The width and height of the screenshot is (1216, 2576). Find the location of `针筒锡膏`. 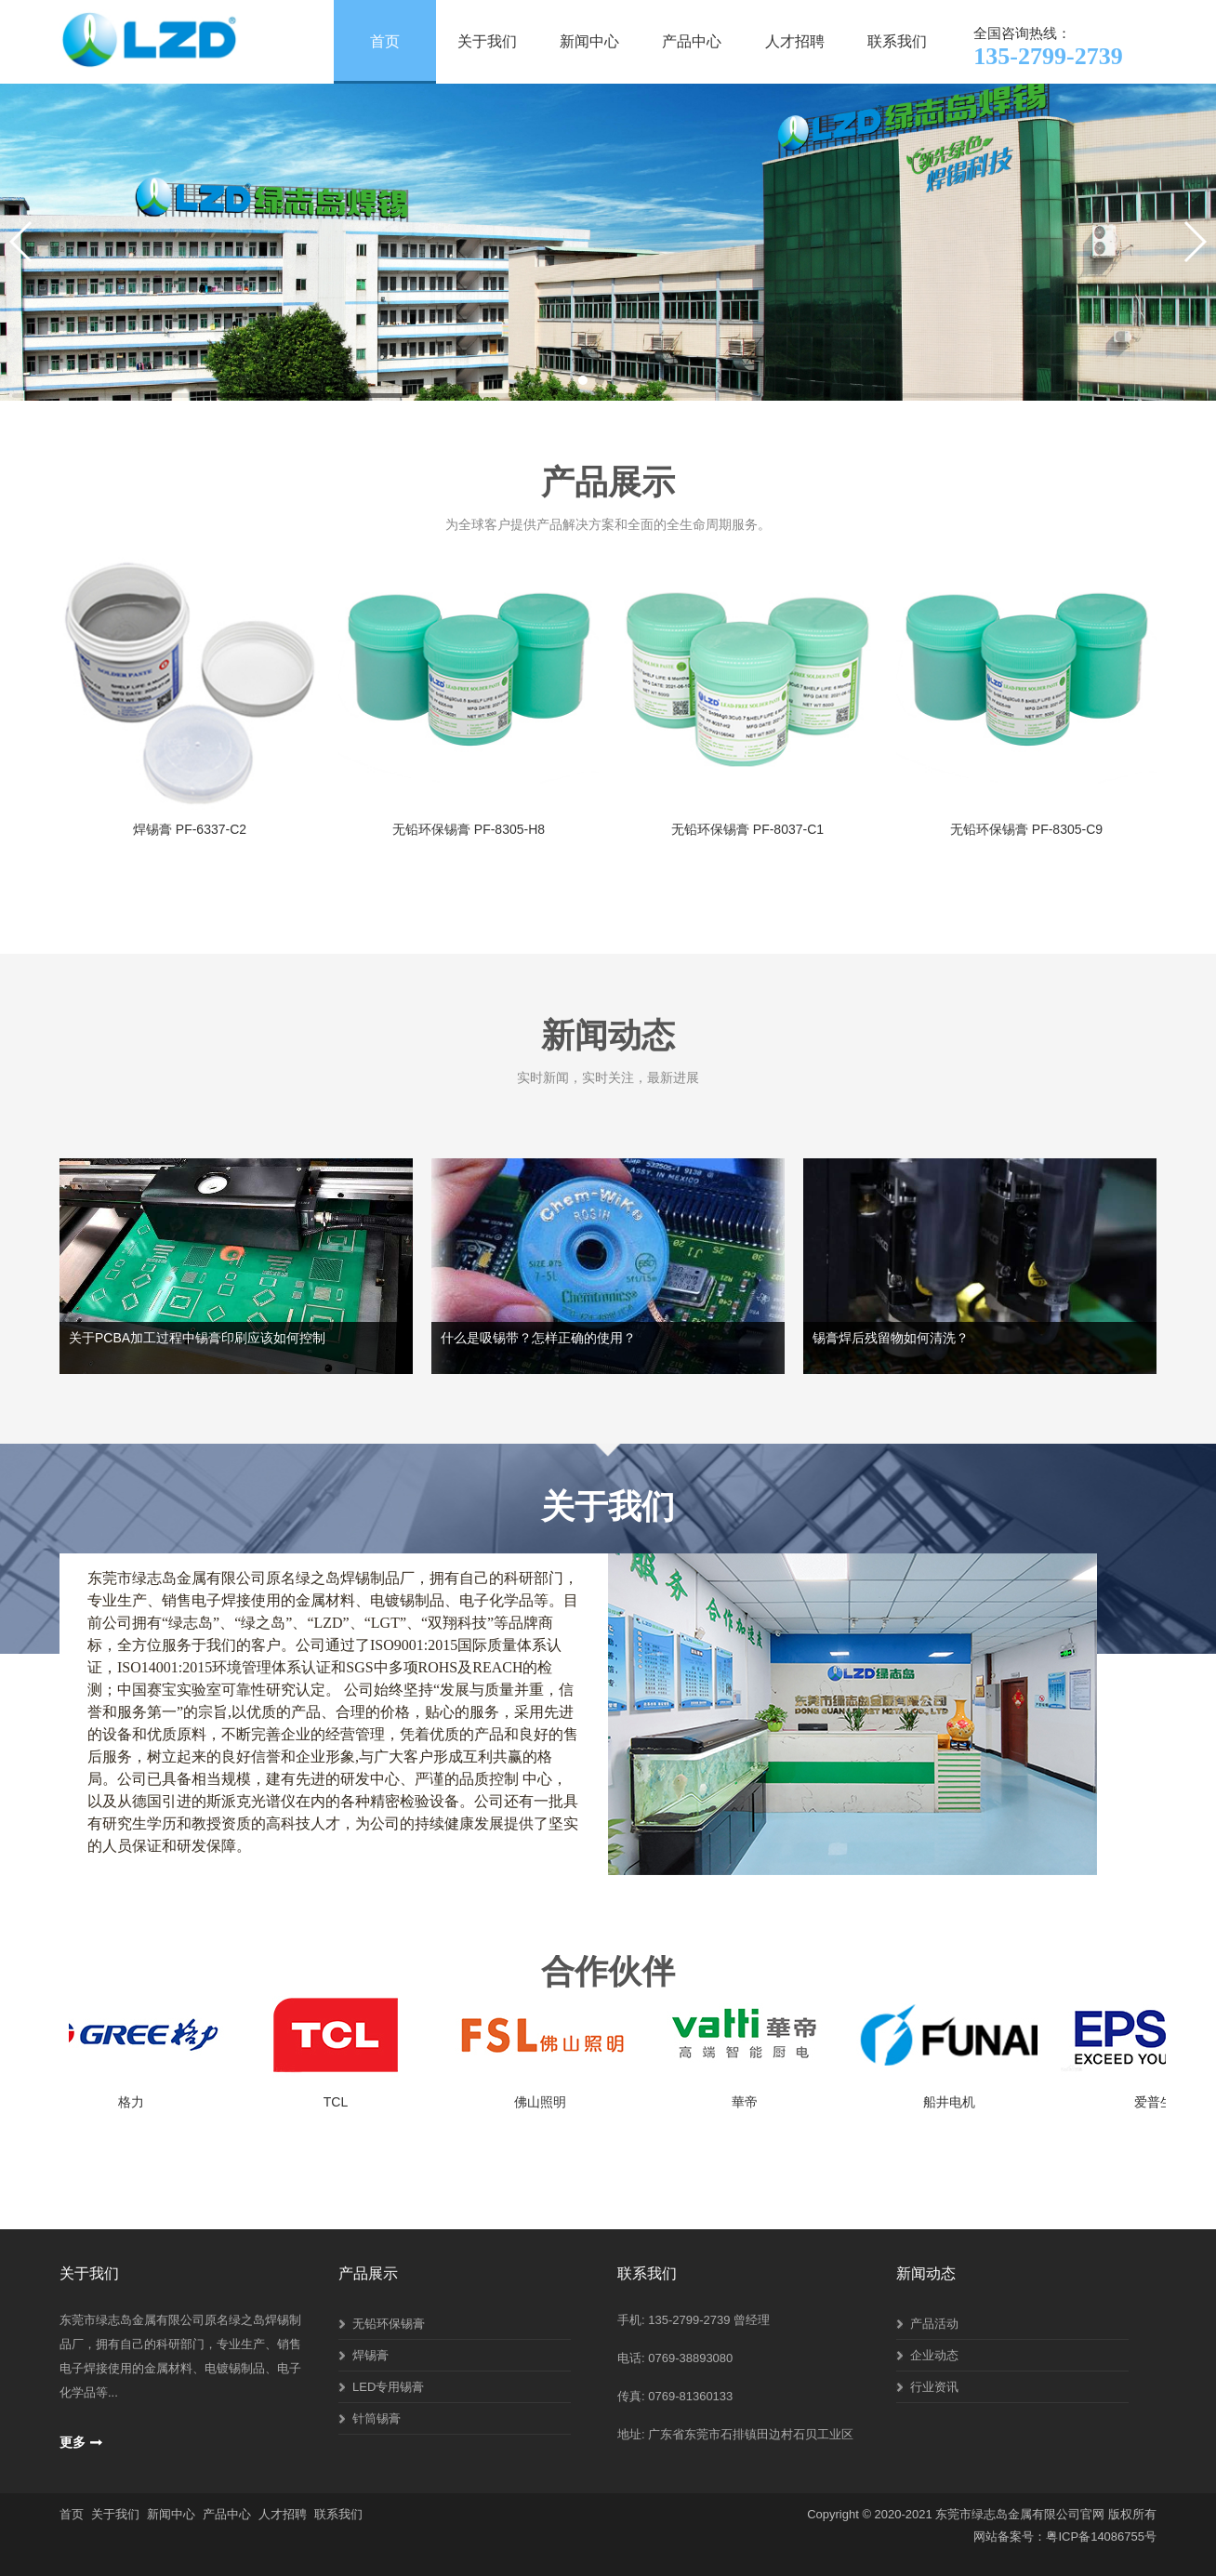

针筒锡膏 is located at coordinates (376, 2418).